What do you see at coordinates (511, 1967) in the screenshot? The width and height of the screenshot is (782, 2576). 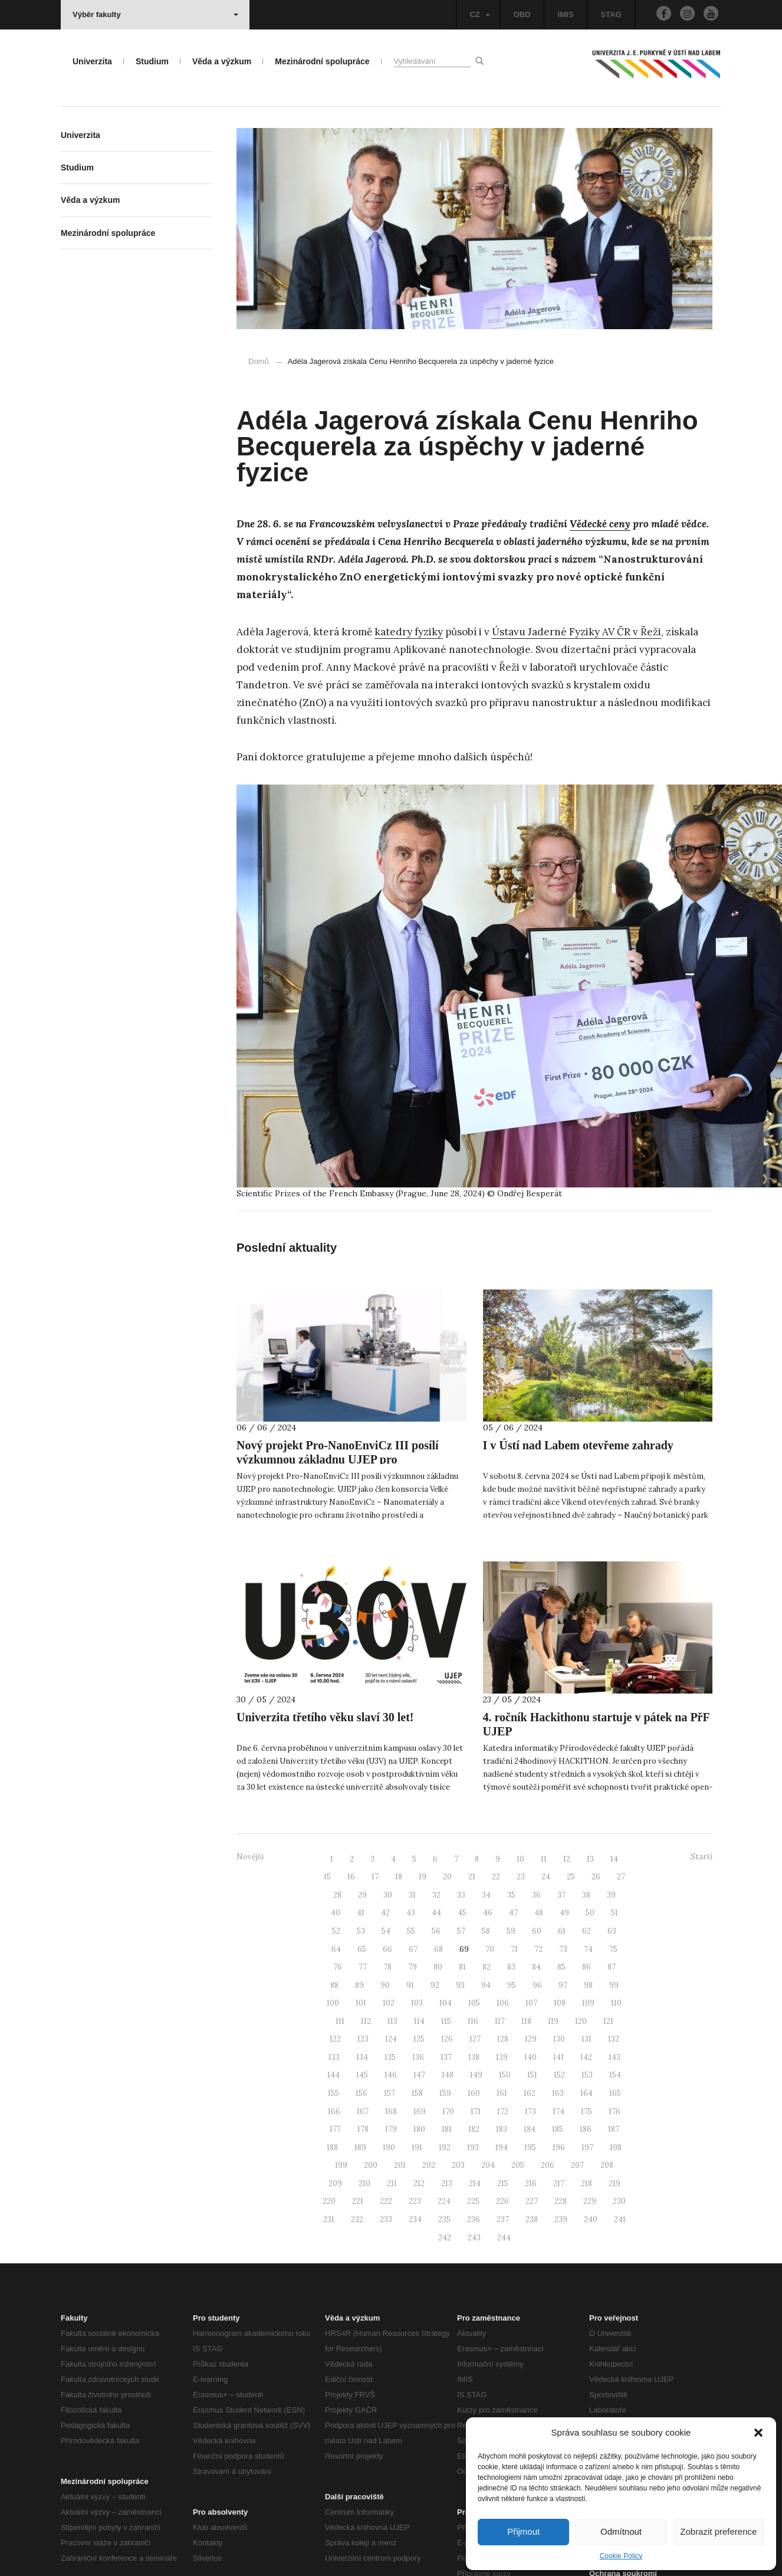 I see `83` at bounding box center [511, 1967].